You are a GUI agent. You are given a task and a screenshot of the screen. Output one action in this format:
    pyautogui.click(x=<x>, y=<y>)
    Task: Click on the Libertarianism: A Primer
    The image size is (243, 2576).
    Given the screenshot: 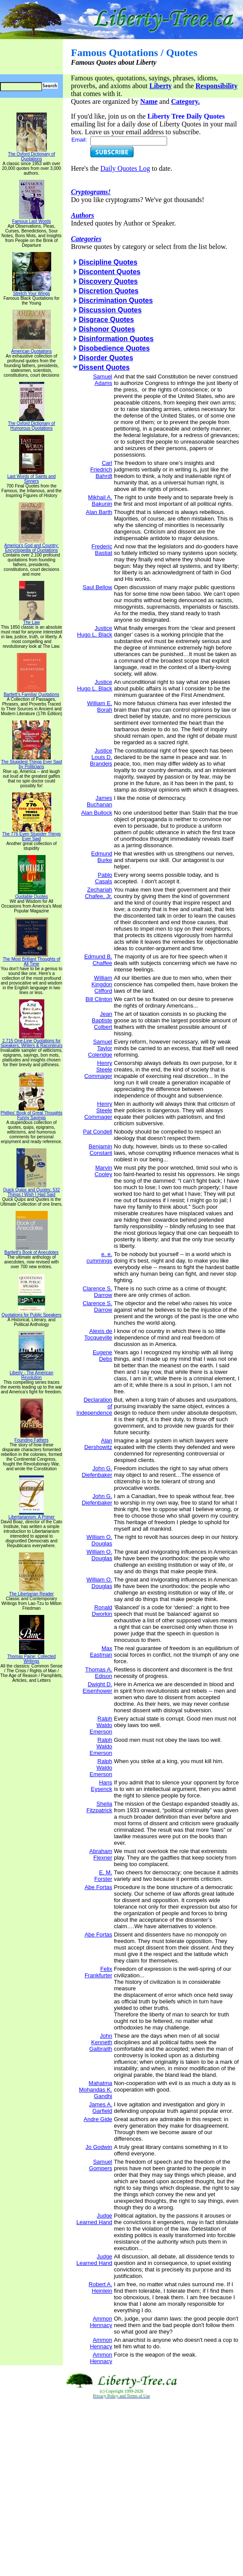 What is the action you would take?
    pyautogui.click(x=31, y=1515)
    